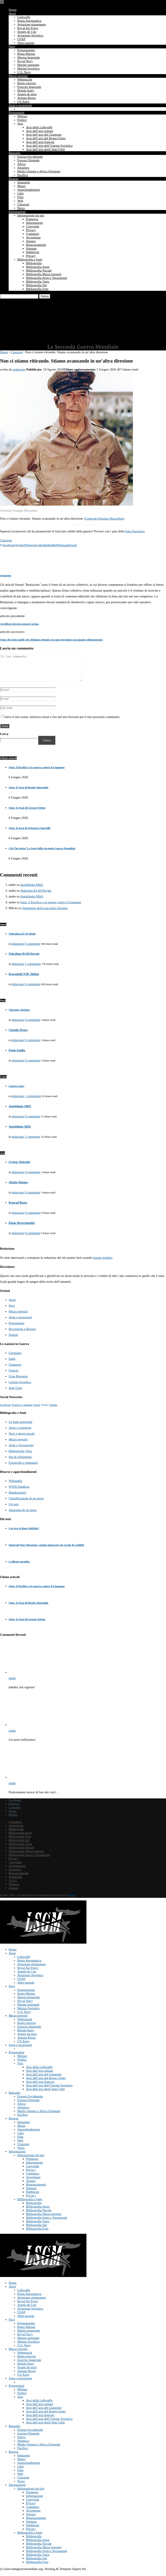 This screenshot has height=2576, width=166. Describe the element at coordinates (23, 1468) in the screenshot. I see `Fotografie e immagini` at that location.